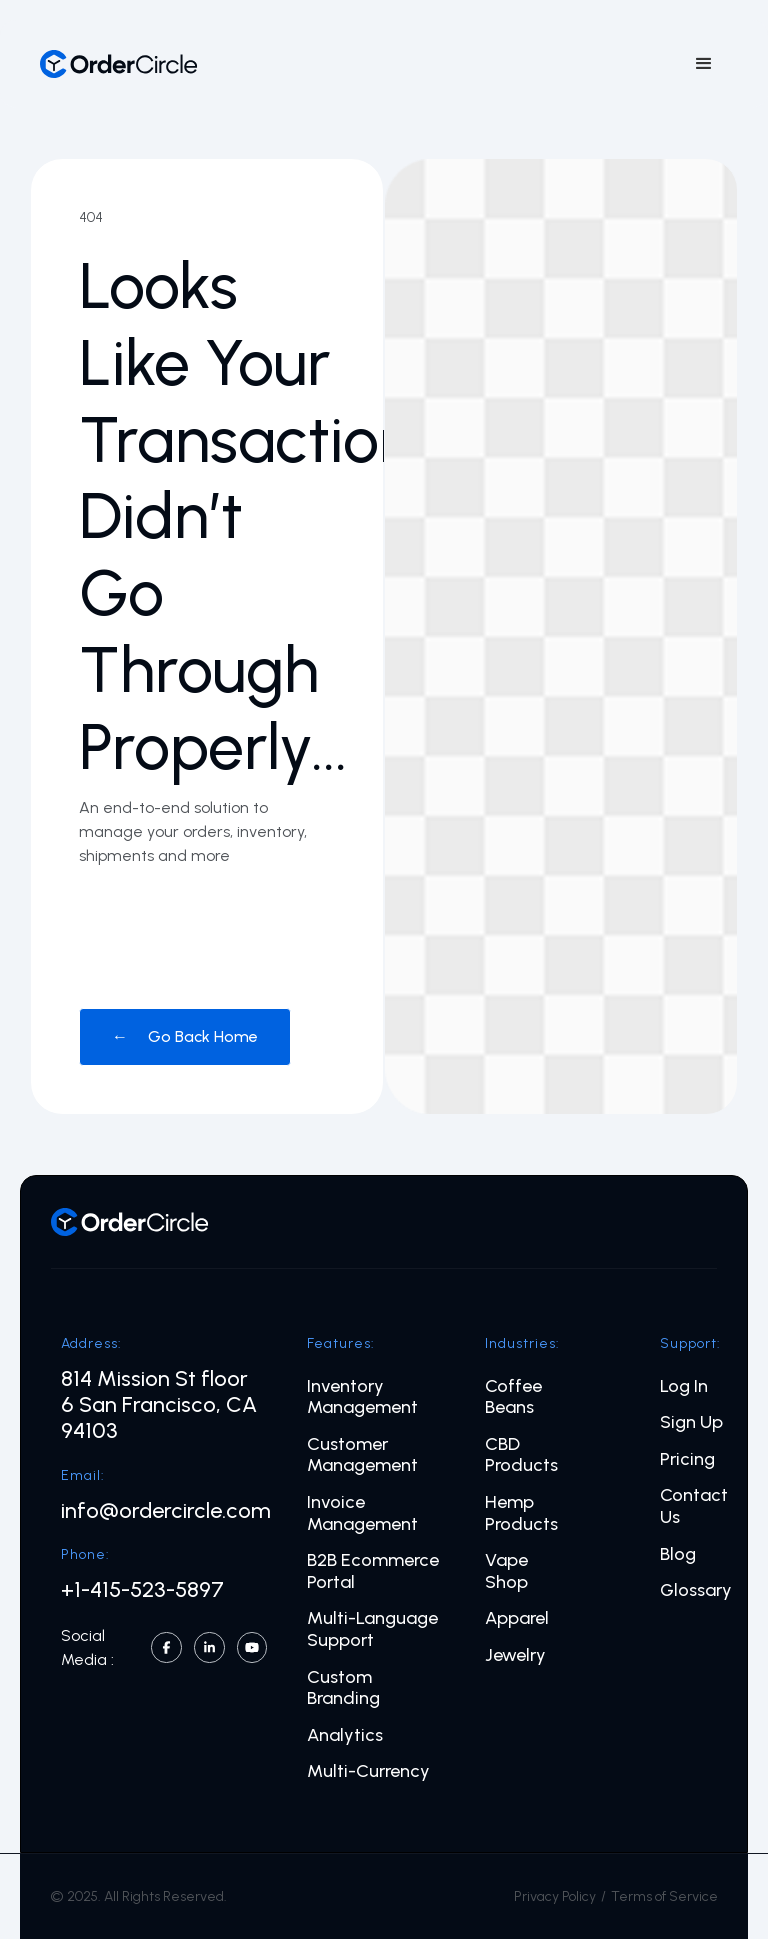  I want to click on Coffee Beans, so click(513, 1397).